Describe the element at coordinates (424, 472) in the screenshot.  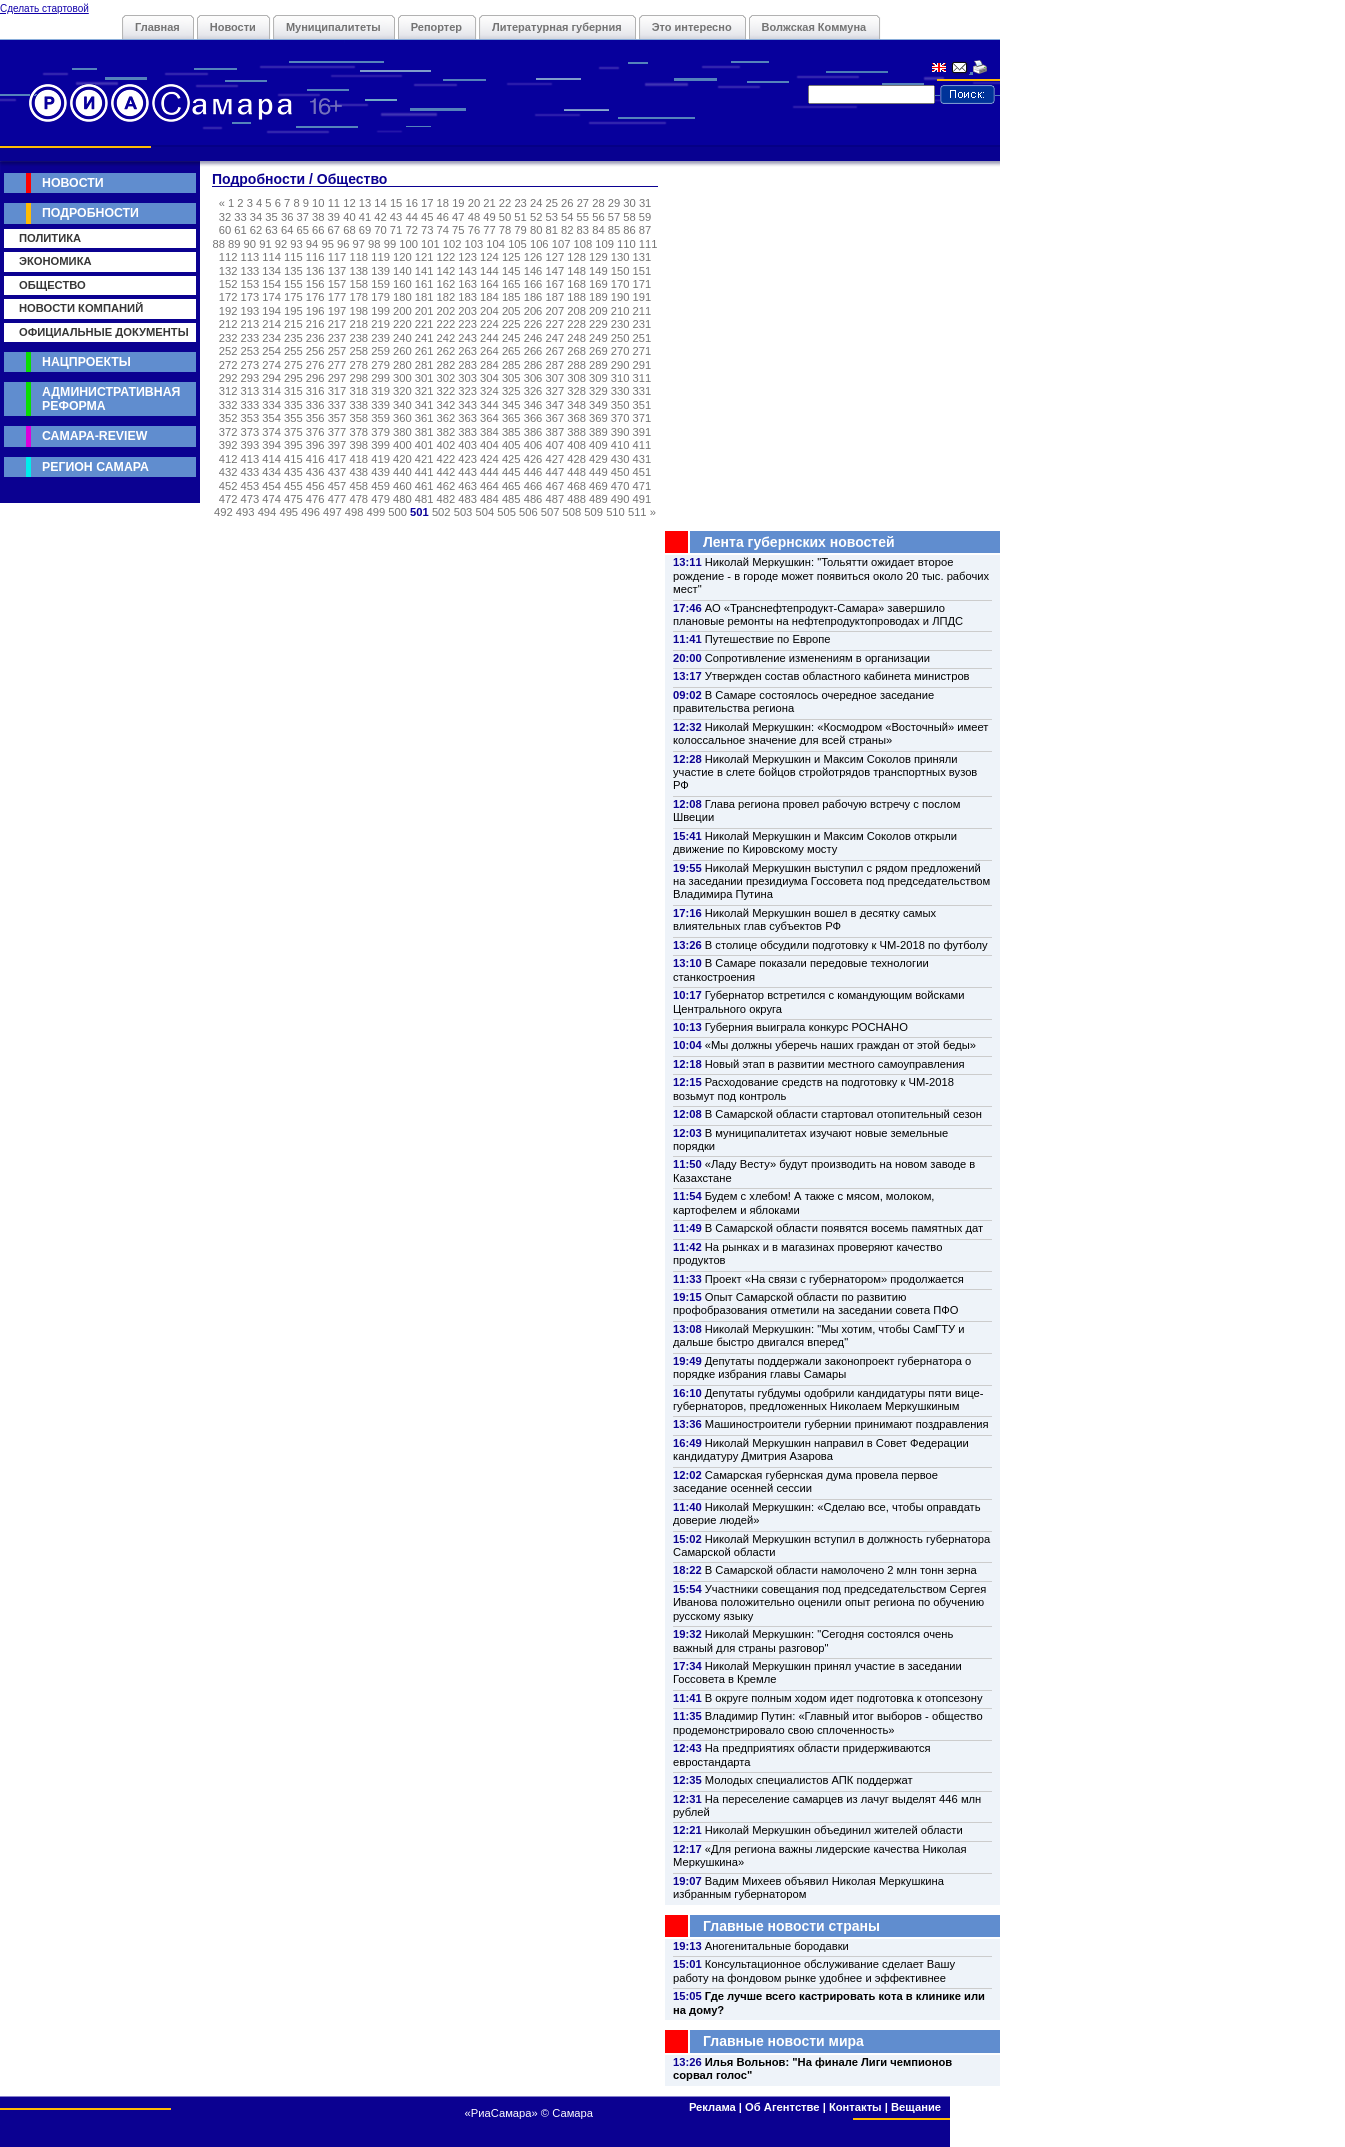
I see `441` at that location.